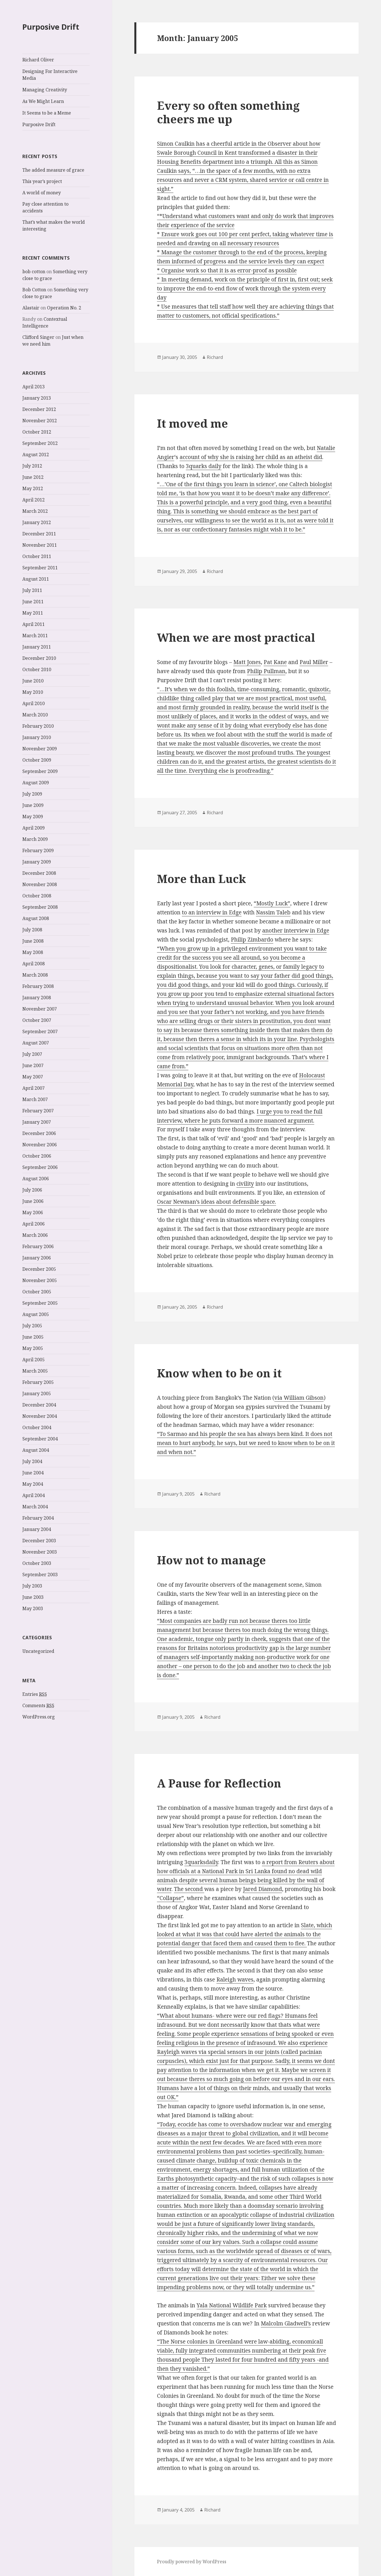 Image resolution: width=381 pixels, height=2576 pixels. Describe the element at coordinates (273, 912) in the screenshot. I see `Nassim Taleb` at that location.